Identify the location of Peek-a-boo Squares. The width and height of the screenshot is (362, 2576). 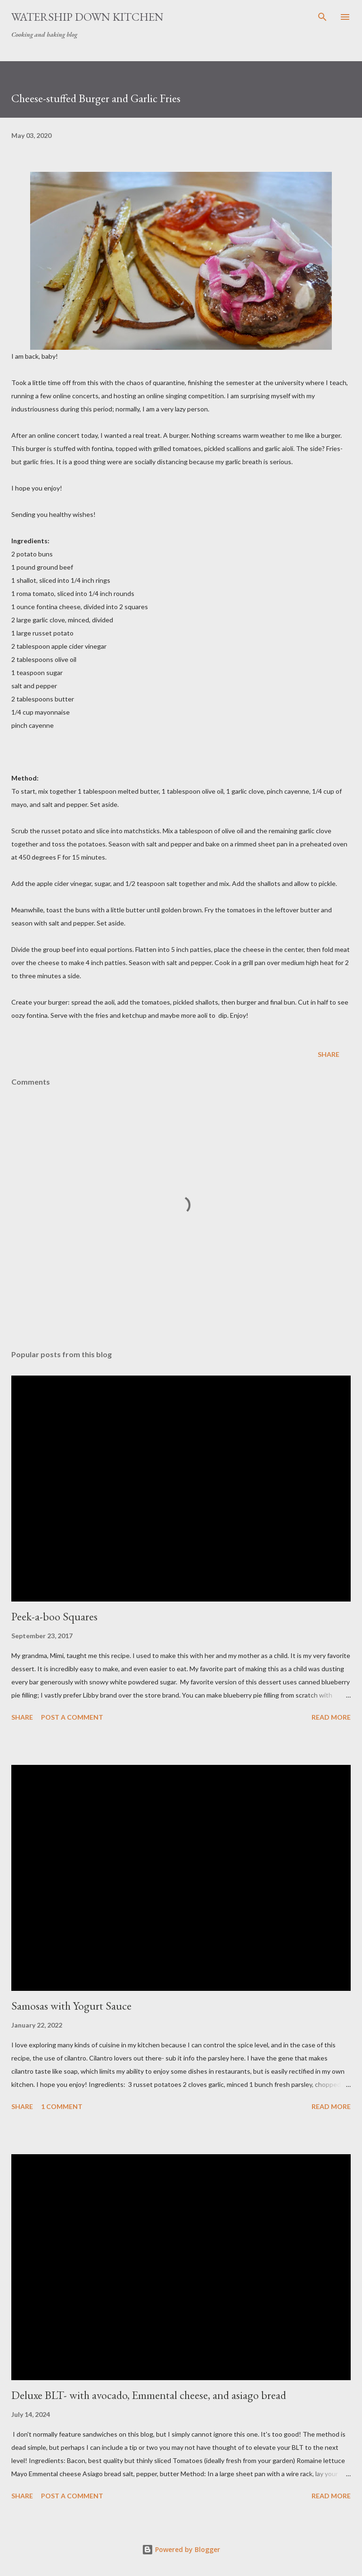
(54, 1616).